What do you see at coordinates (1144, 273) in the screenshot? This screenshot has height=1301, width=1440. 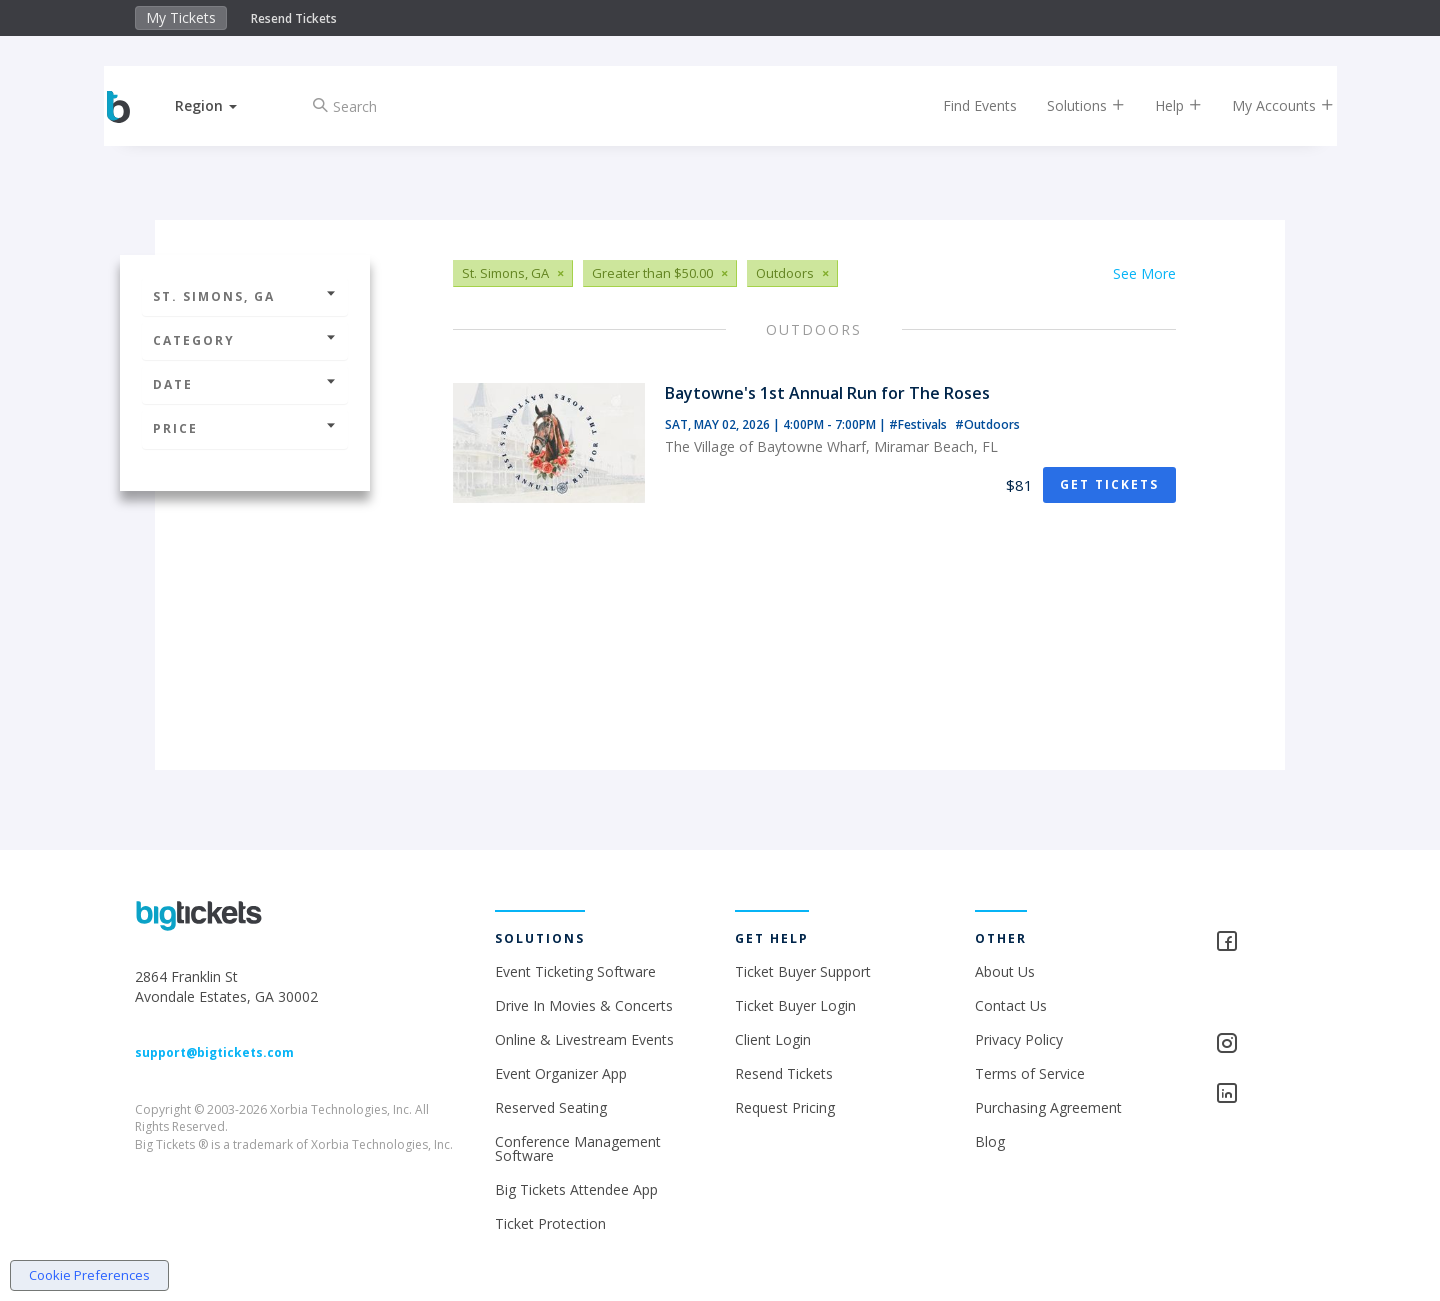 I see `See More` at bounding box center [1144, 273].